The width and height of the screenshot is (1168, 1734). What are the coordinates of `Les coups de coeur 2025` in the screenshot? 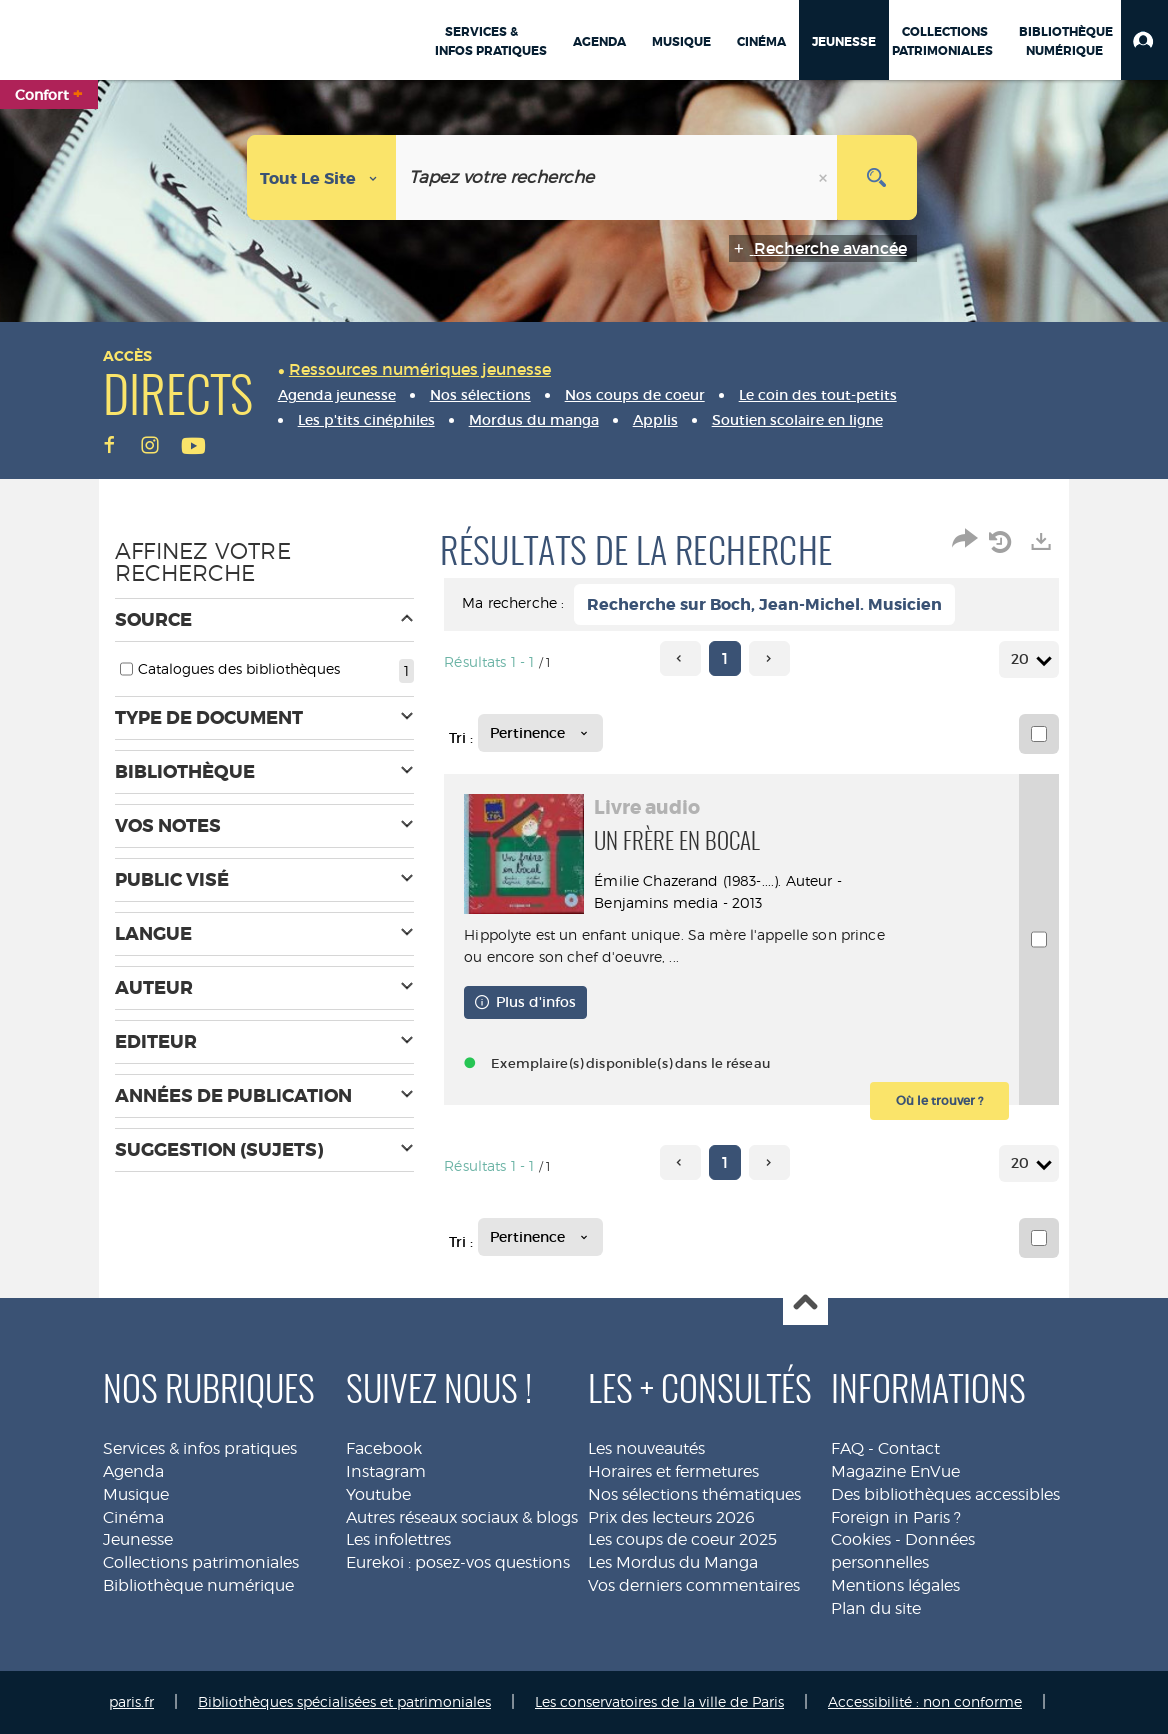 It's located at (682, 1539).